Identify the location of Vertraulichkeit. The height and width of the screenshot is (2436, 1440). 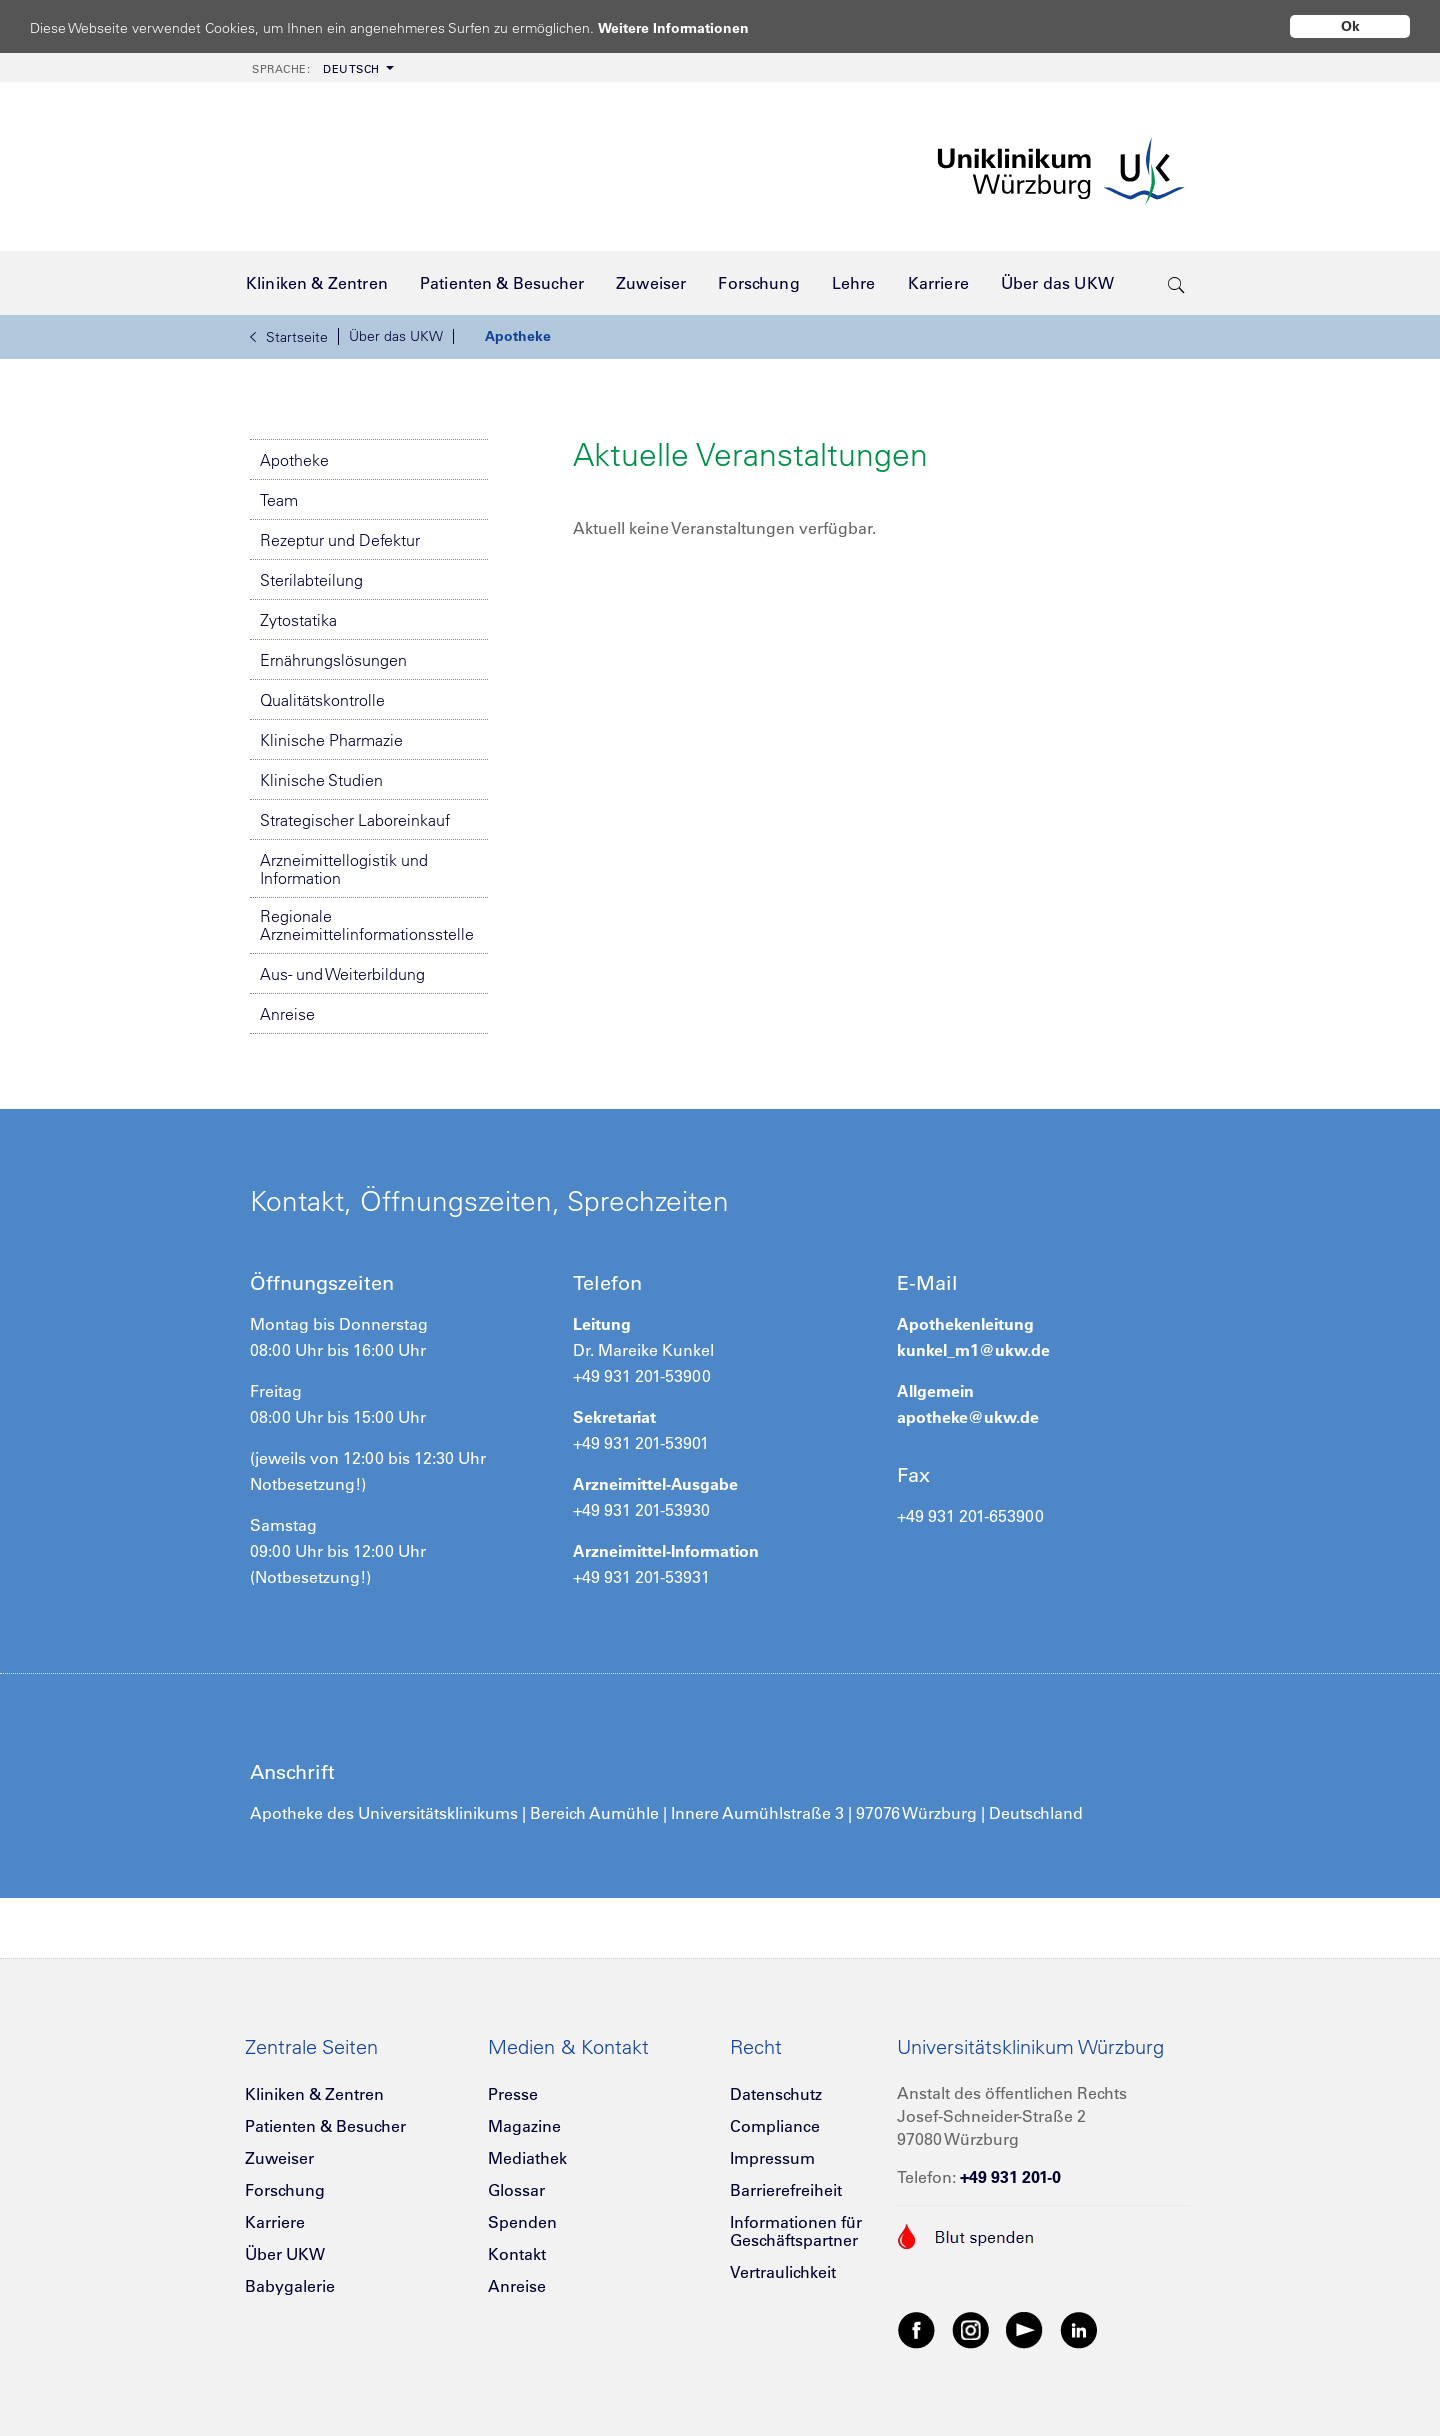
(783, 2272).